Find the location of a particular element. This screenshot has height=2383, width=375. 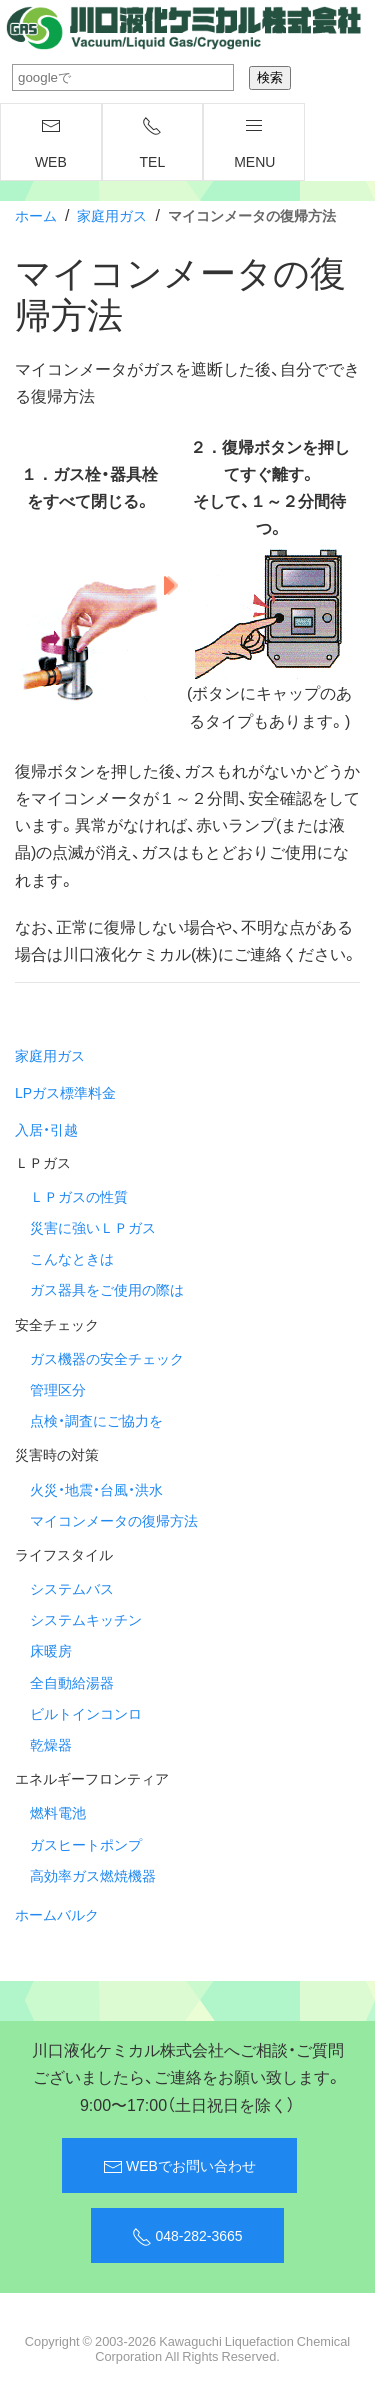

全自動給湯器 is located at coordinates (72, 1682).